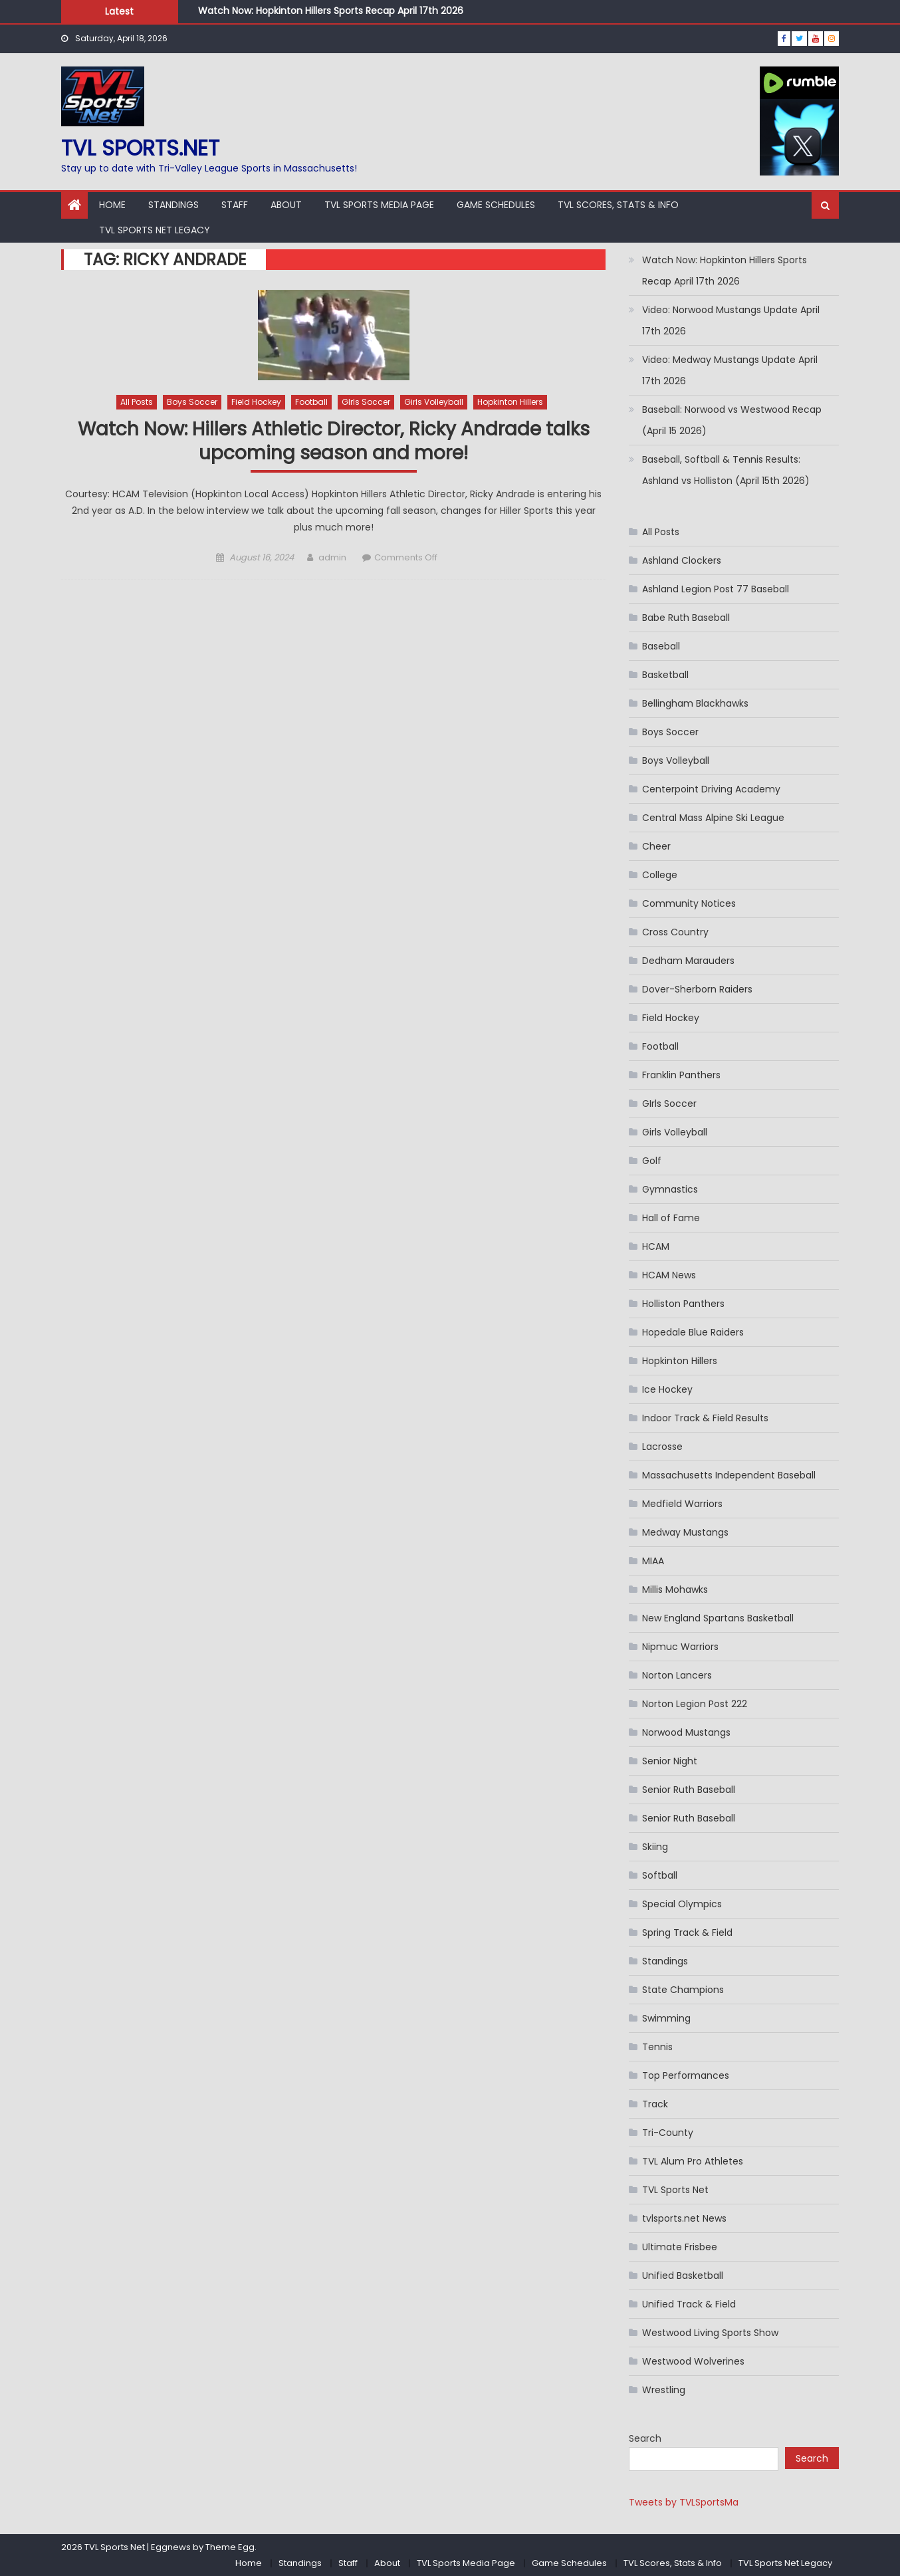  What do you see at coordinates (332, 557) in the screenshot?
I see `admin` at bounding box center [332, 557].